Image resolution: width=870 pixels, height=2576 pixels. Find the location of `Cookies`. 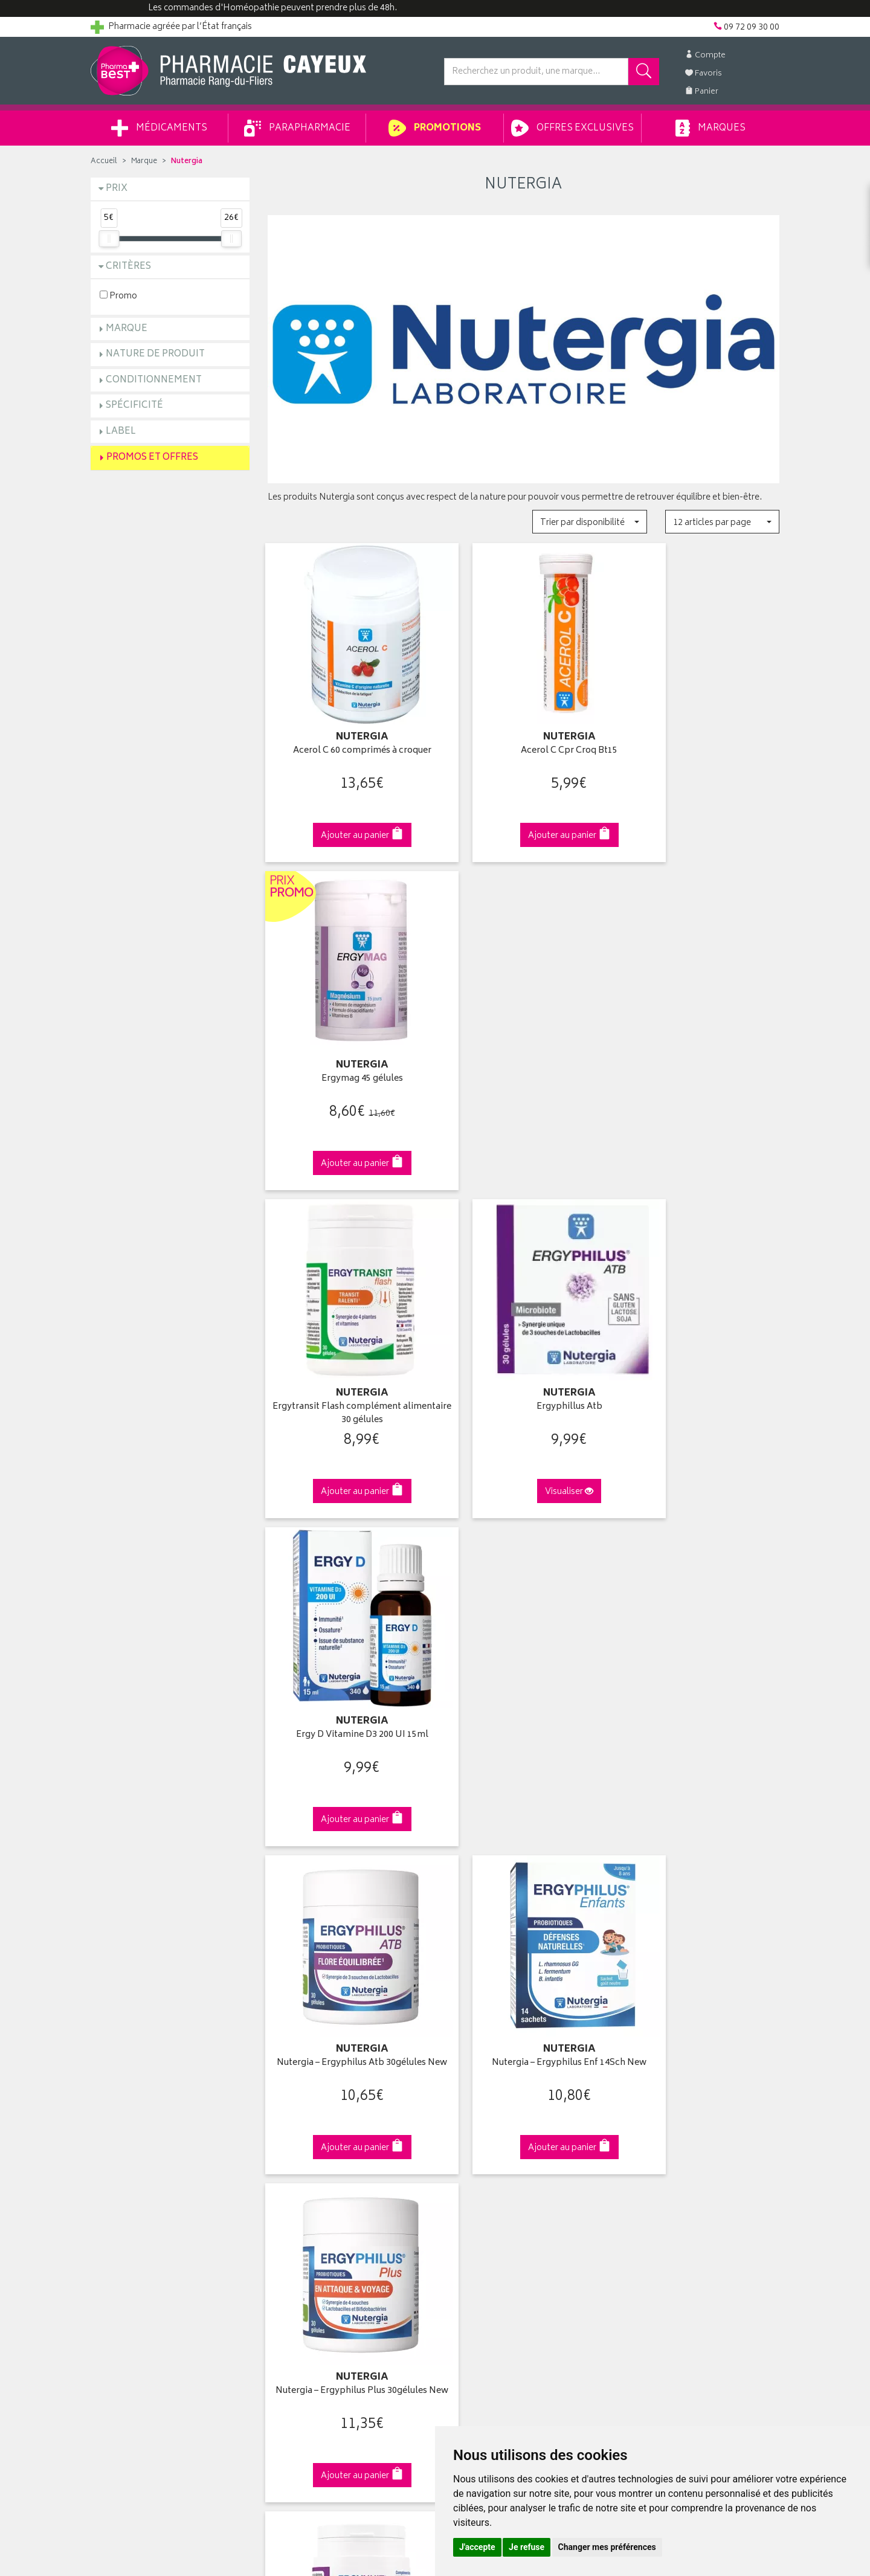

Cookies is located at coordinates (283, 2249).